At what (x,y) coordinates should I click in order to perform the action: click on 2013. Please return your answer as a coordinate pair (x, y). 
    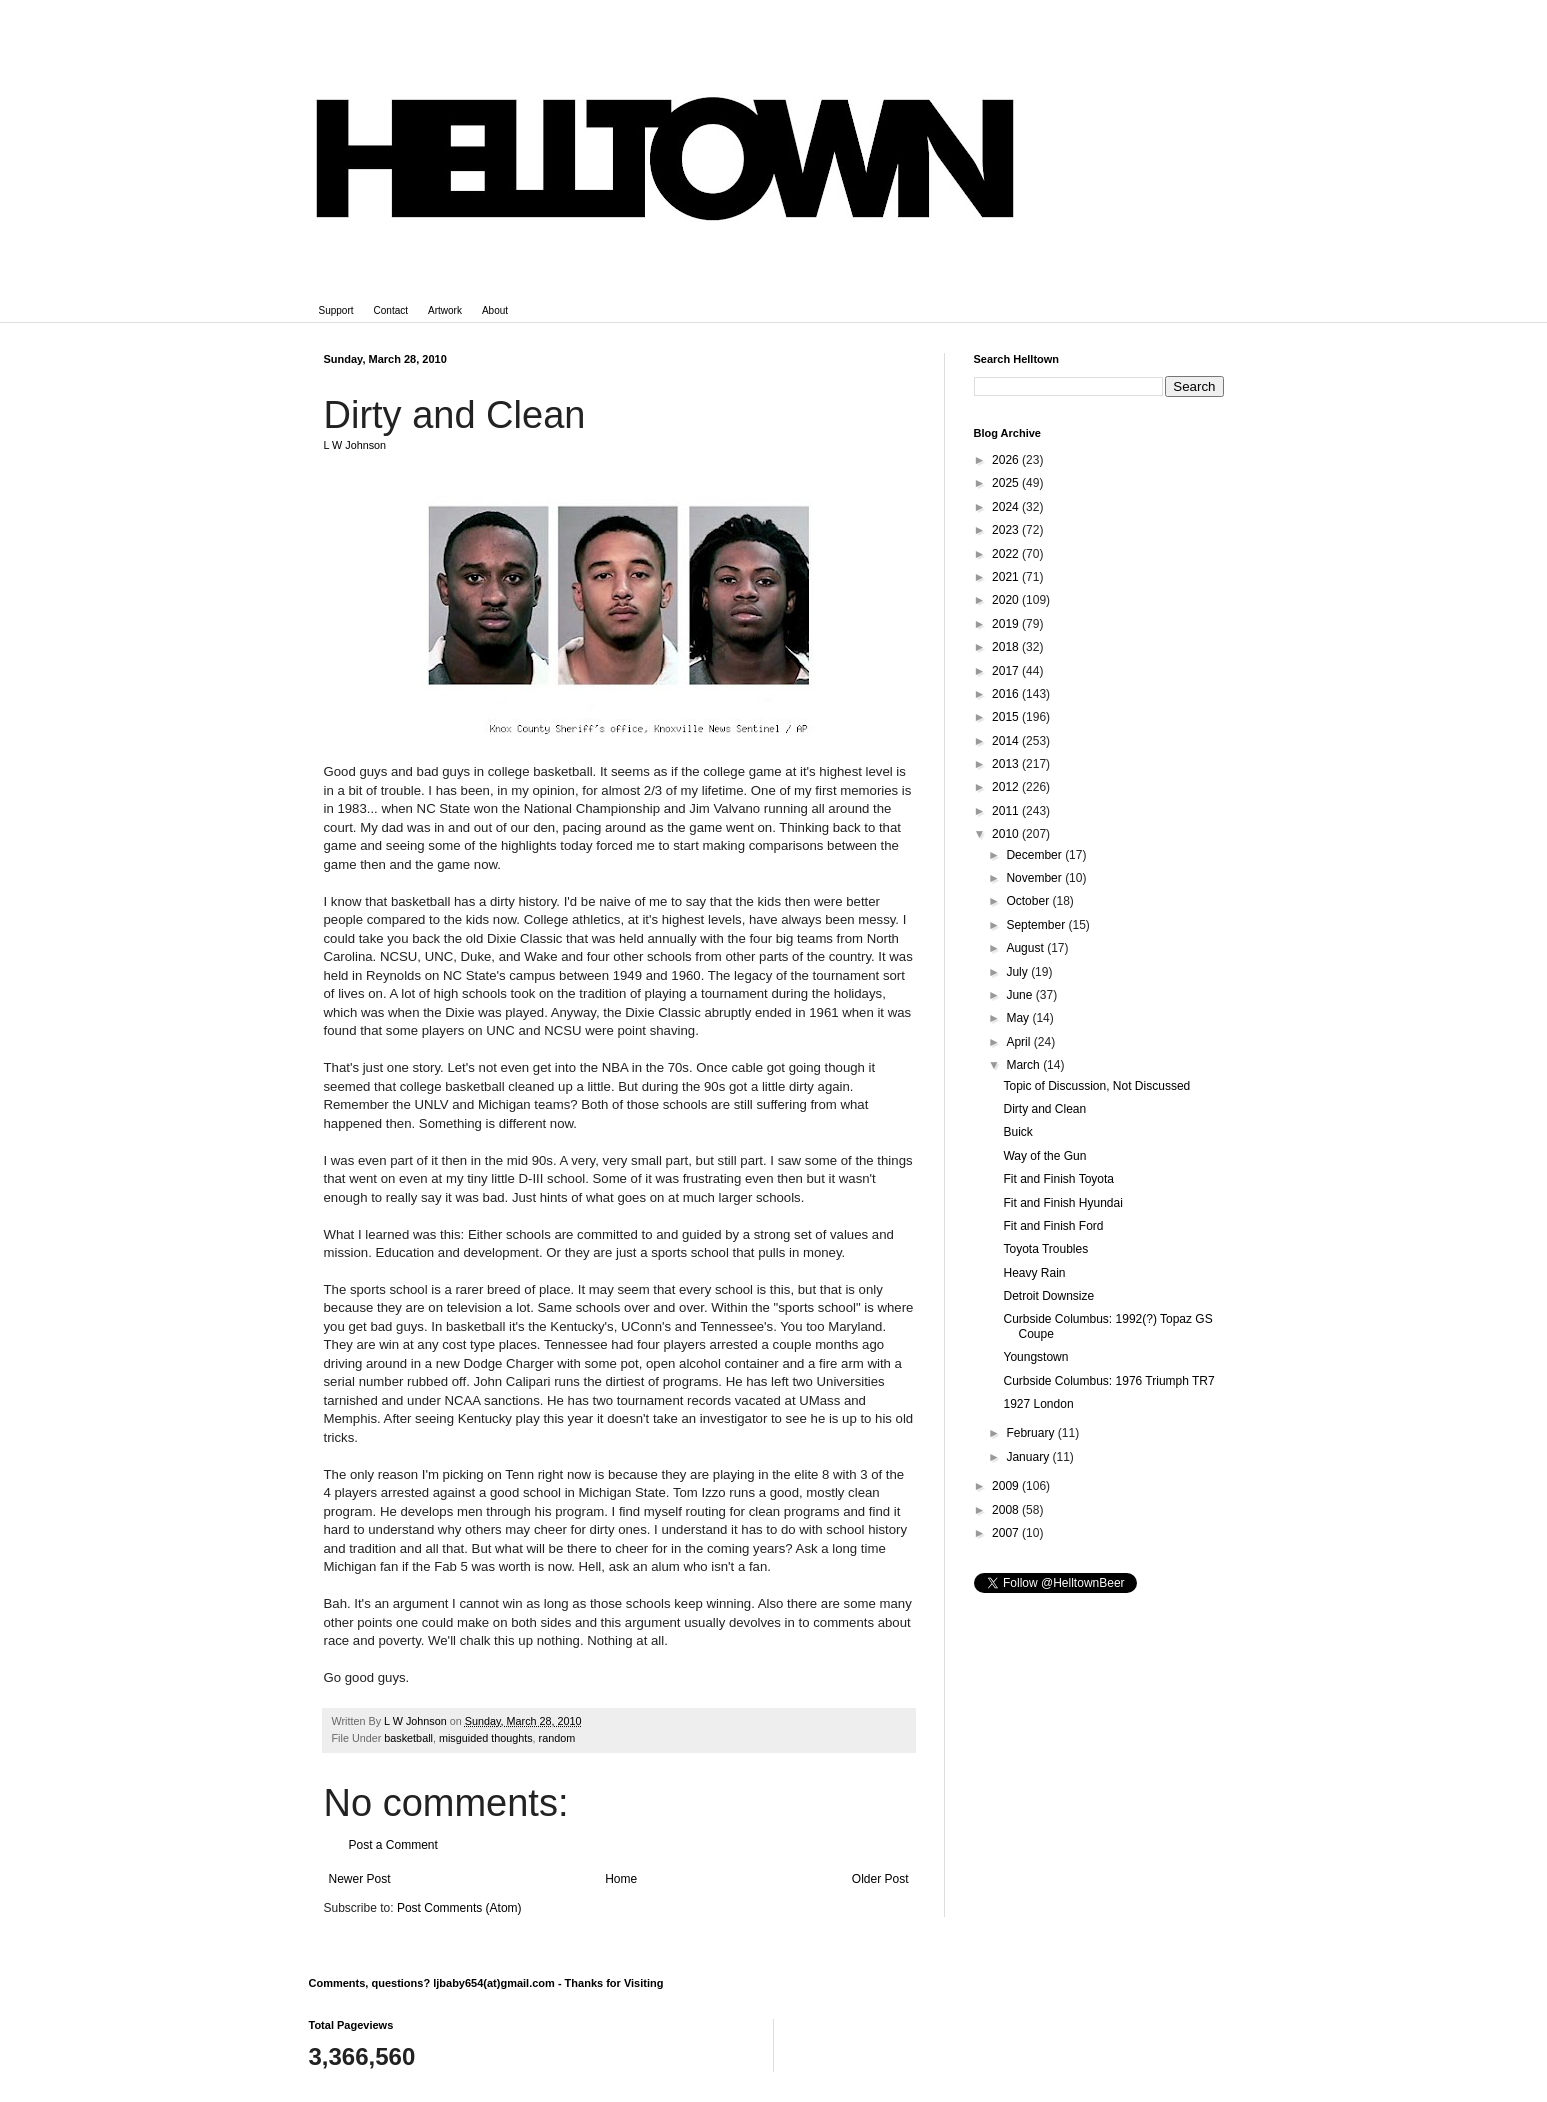
    Looking at the image, I should click on (1007, 764).